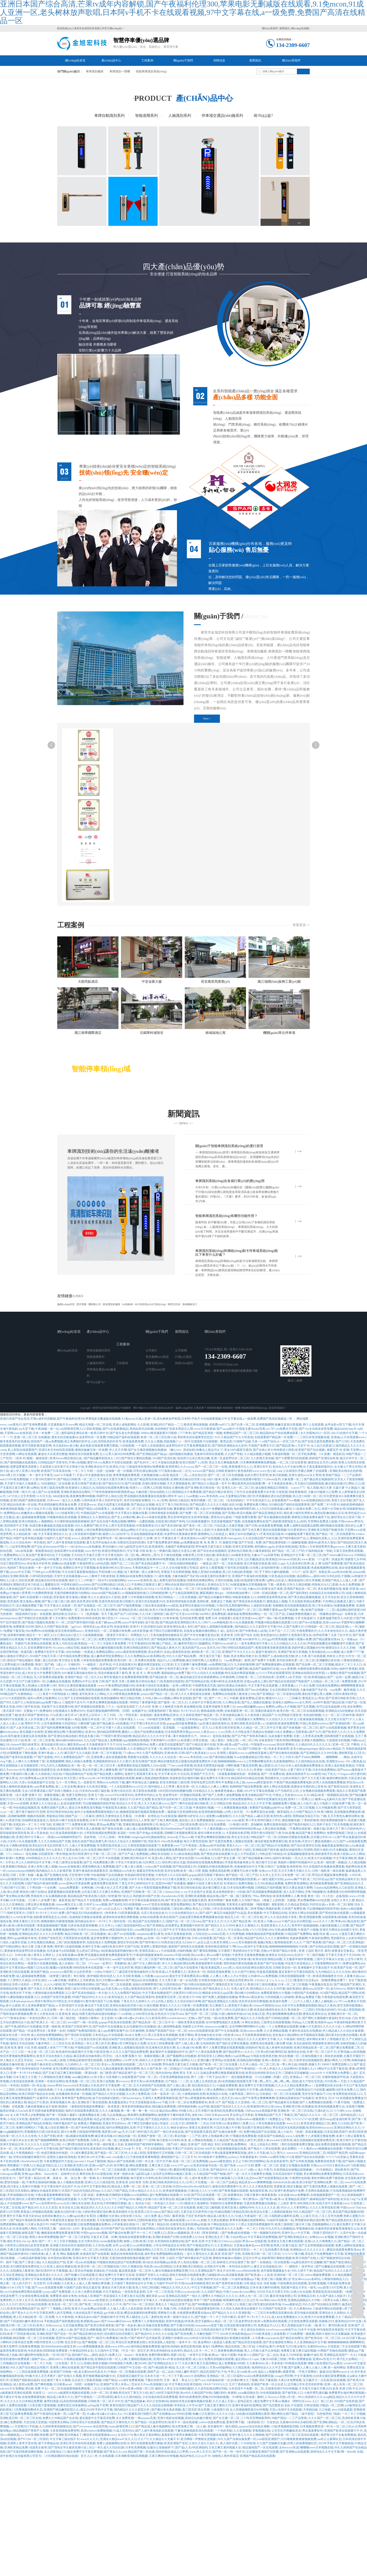 The image size is (367, 2576). Describe the element at coordinates (68, 1719) in the screenshot. I see `2020年最新aⅴ精品` at that location.